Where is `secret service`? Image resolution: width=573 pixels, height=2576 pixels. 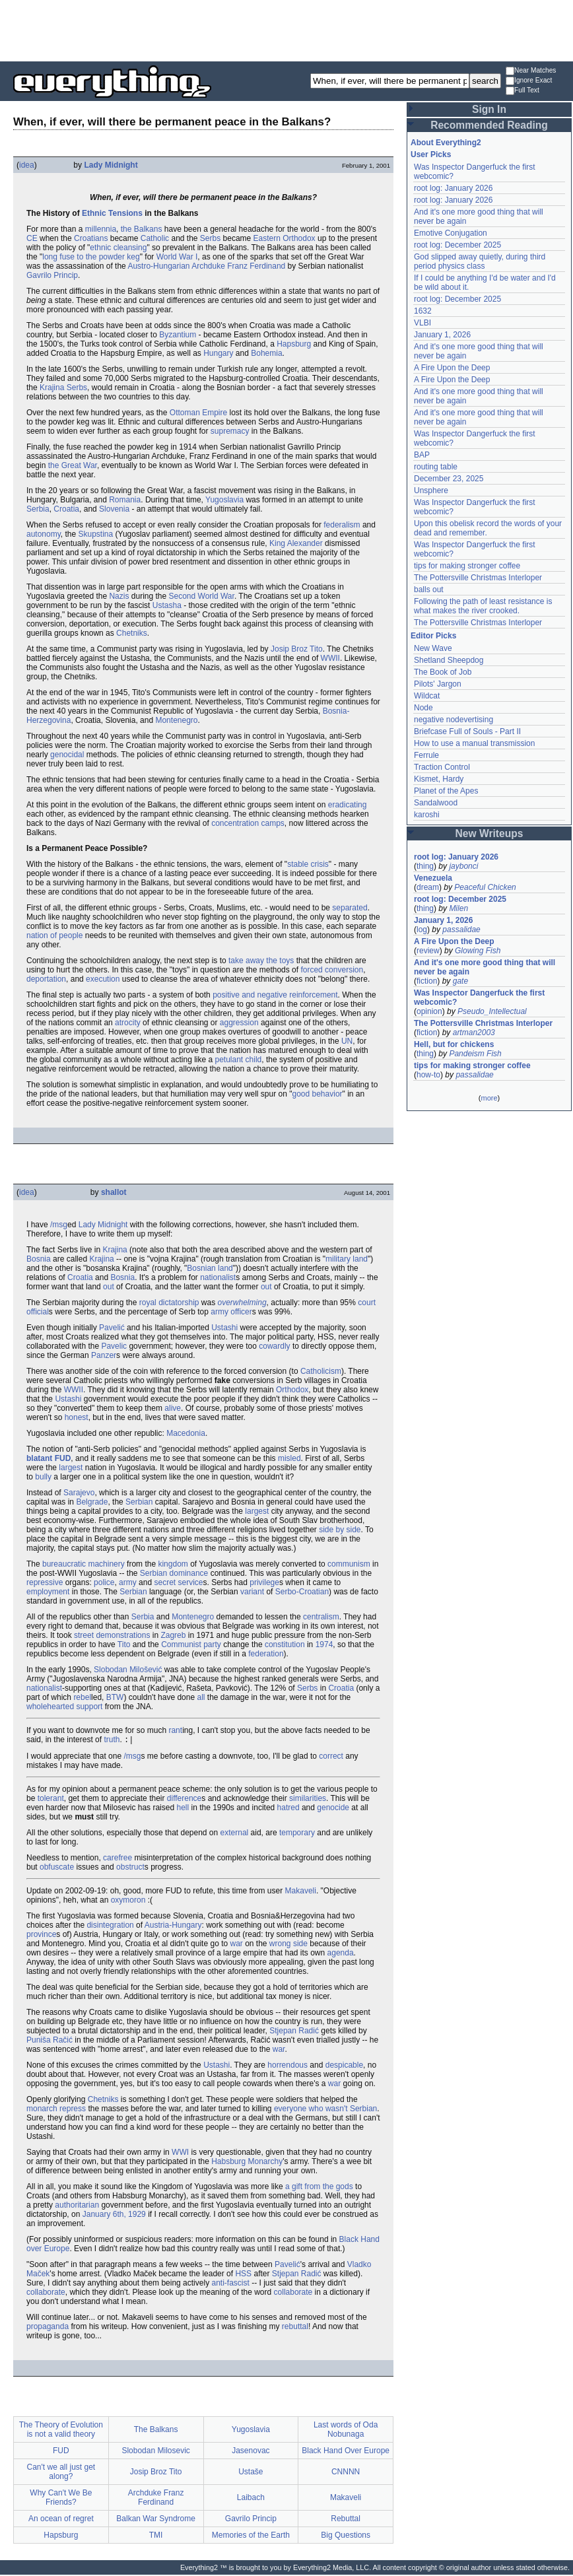
secret service is located at coordinates (178, 1582).